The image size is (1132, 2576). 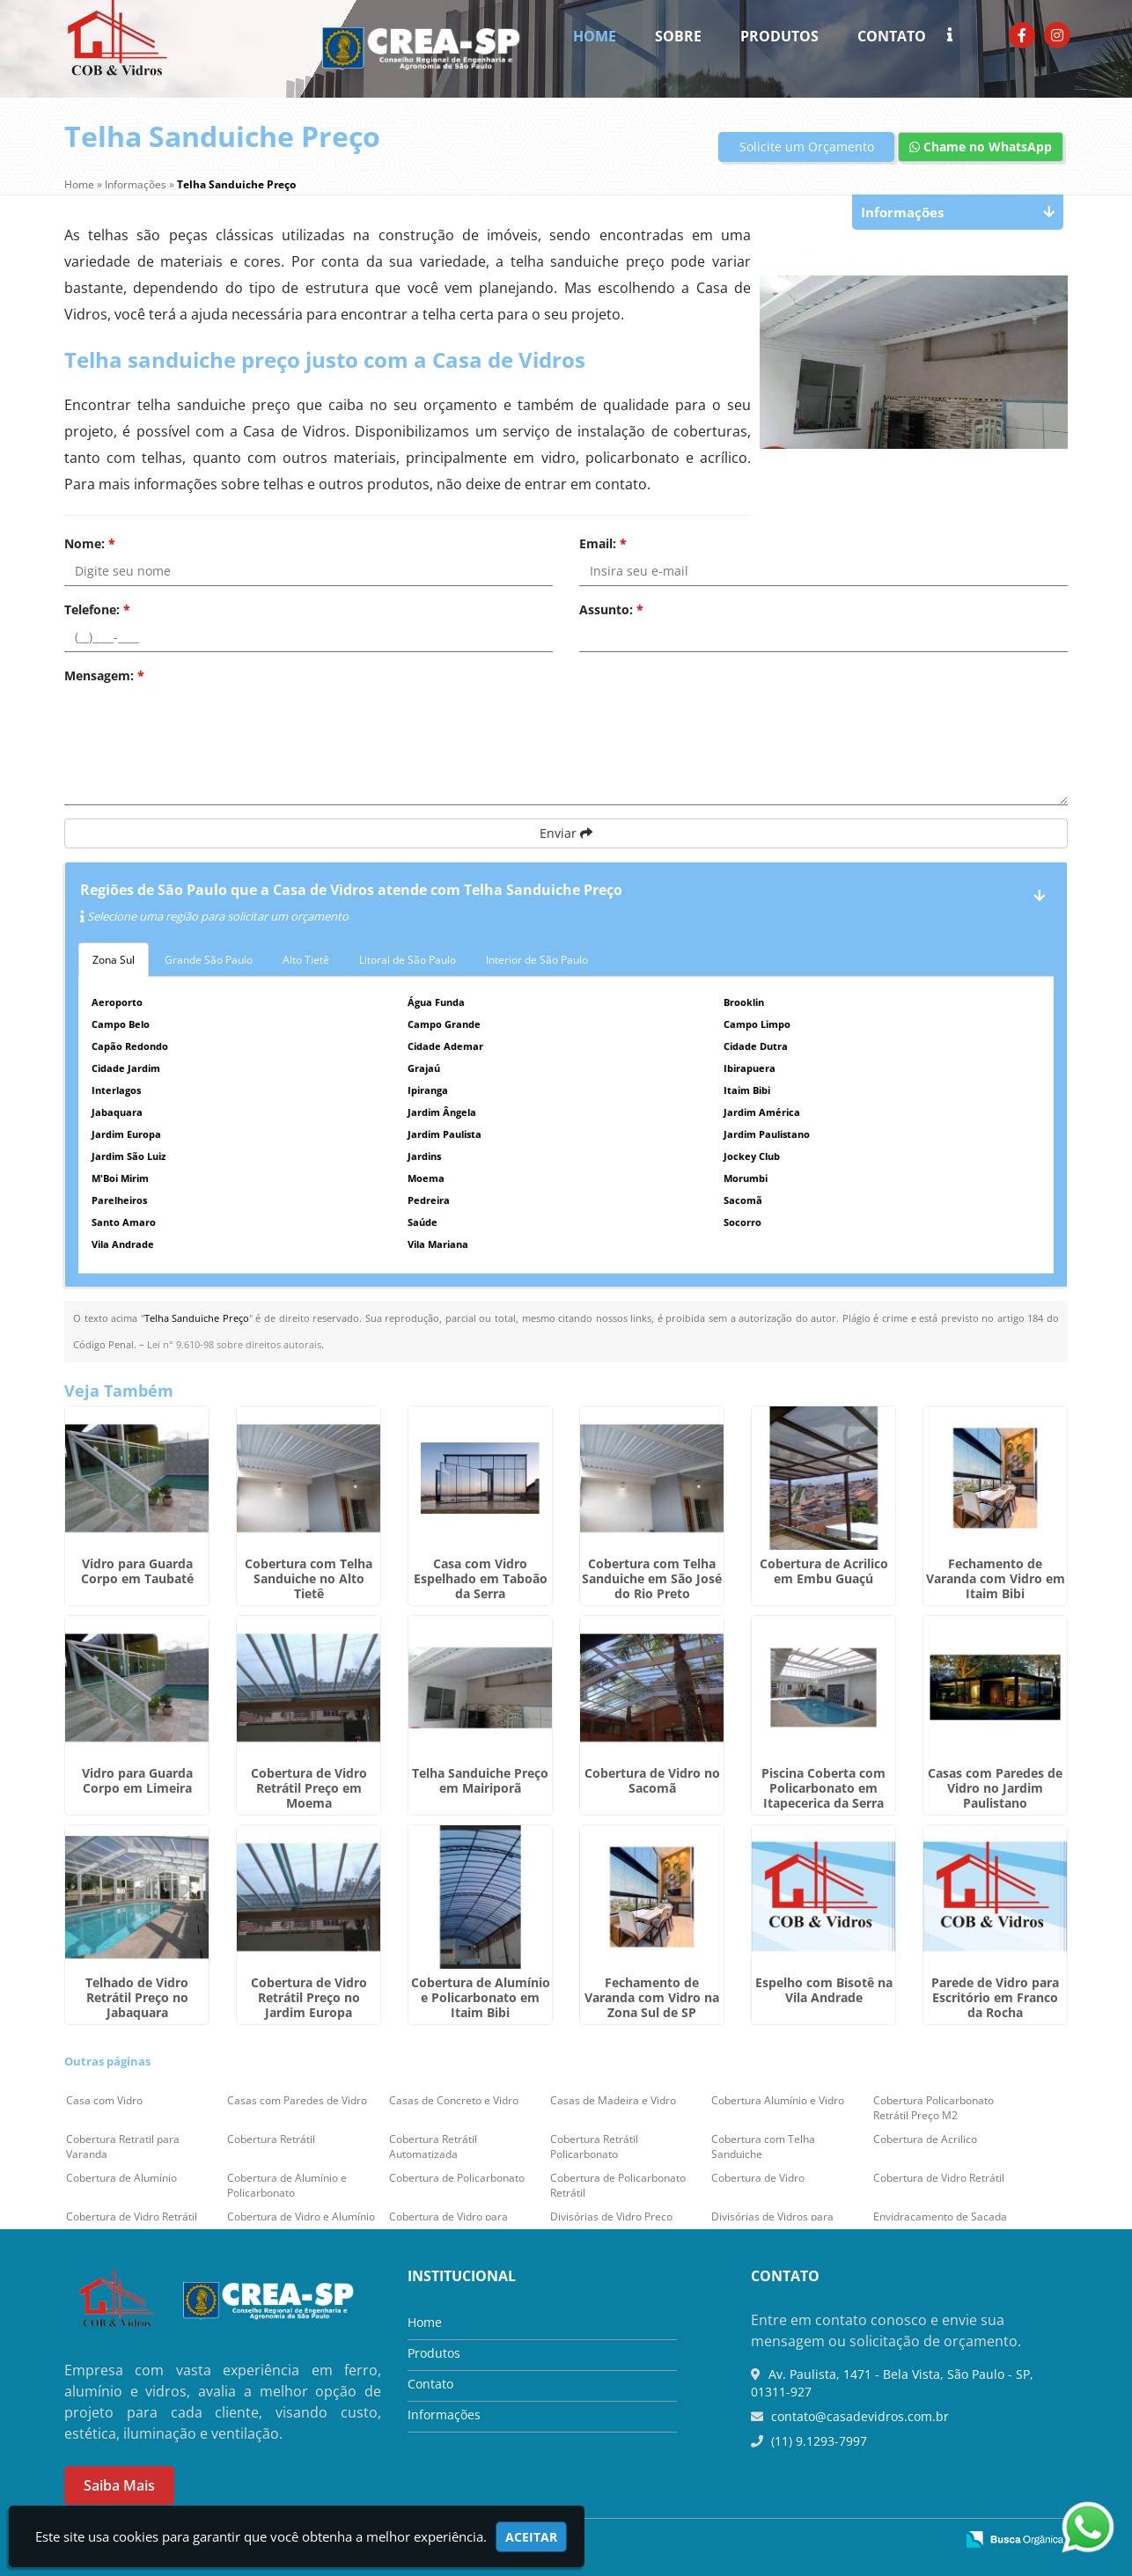 What do you see at coordinates (566, 833) in the screenshot?
I see `Enviar` at bounding box center [566, 833].